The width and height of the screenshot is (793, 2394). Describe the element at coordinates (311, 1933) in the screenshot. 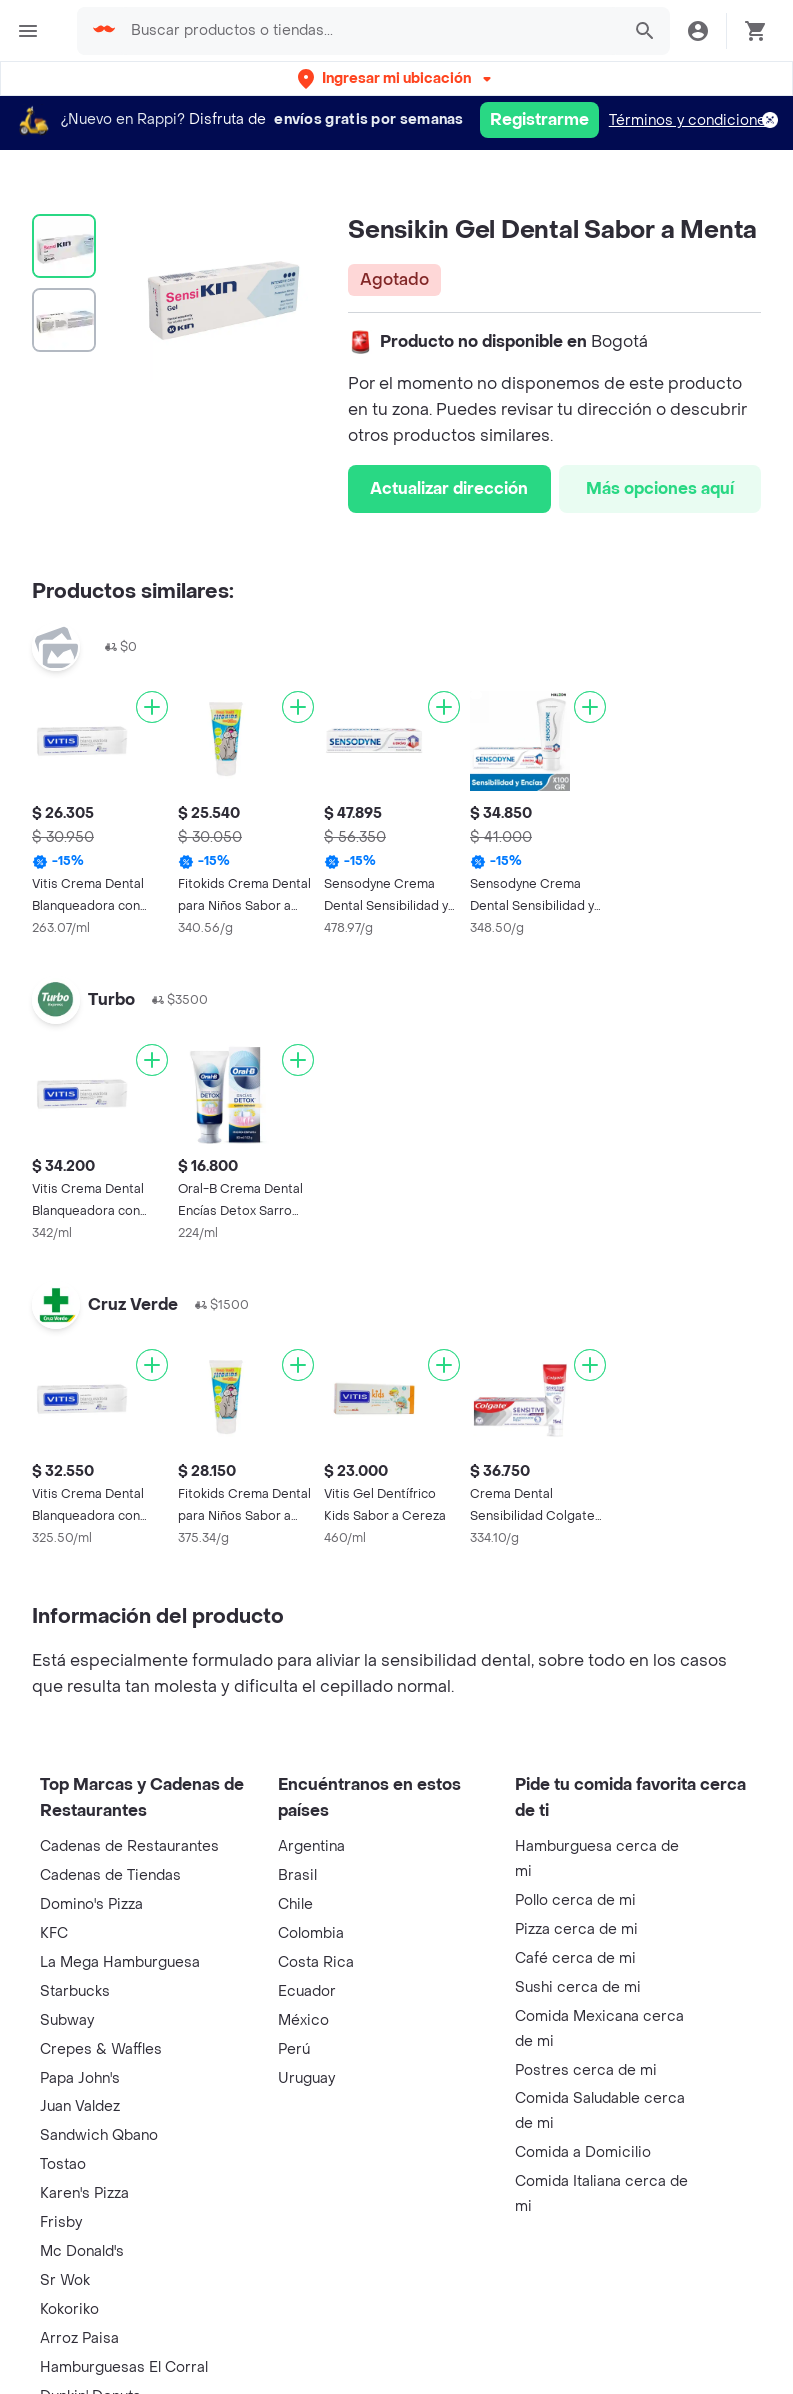

I see `Colombia` at that location.